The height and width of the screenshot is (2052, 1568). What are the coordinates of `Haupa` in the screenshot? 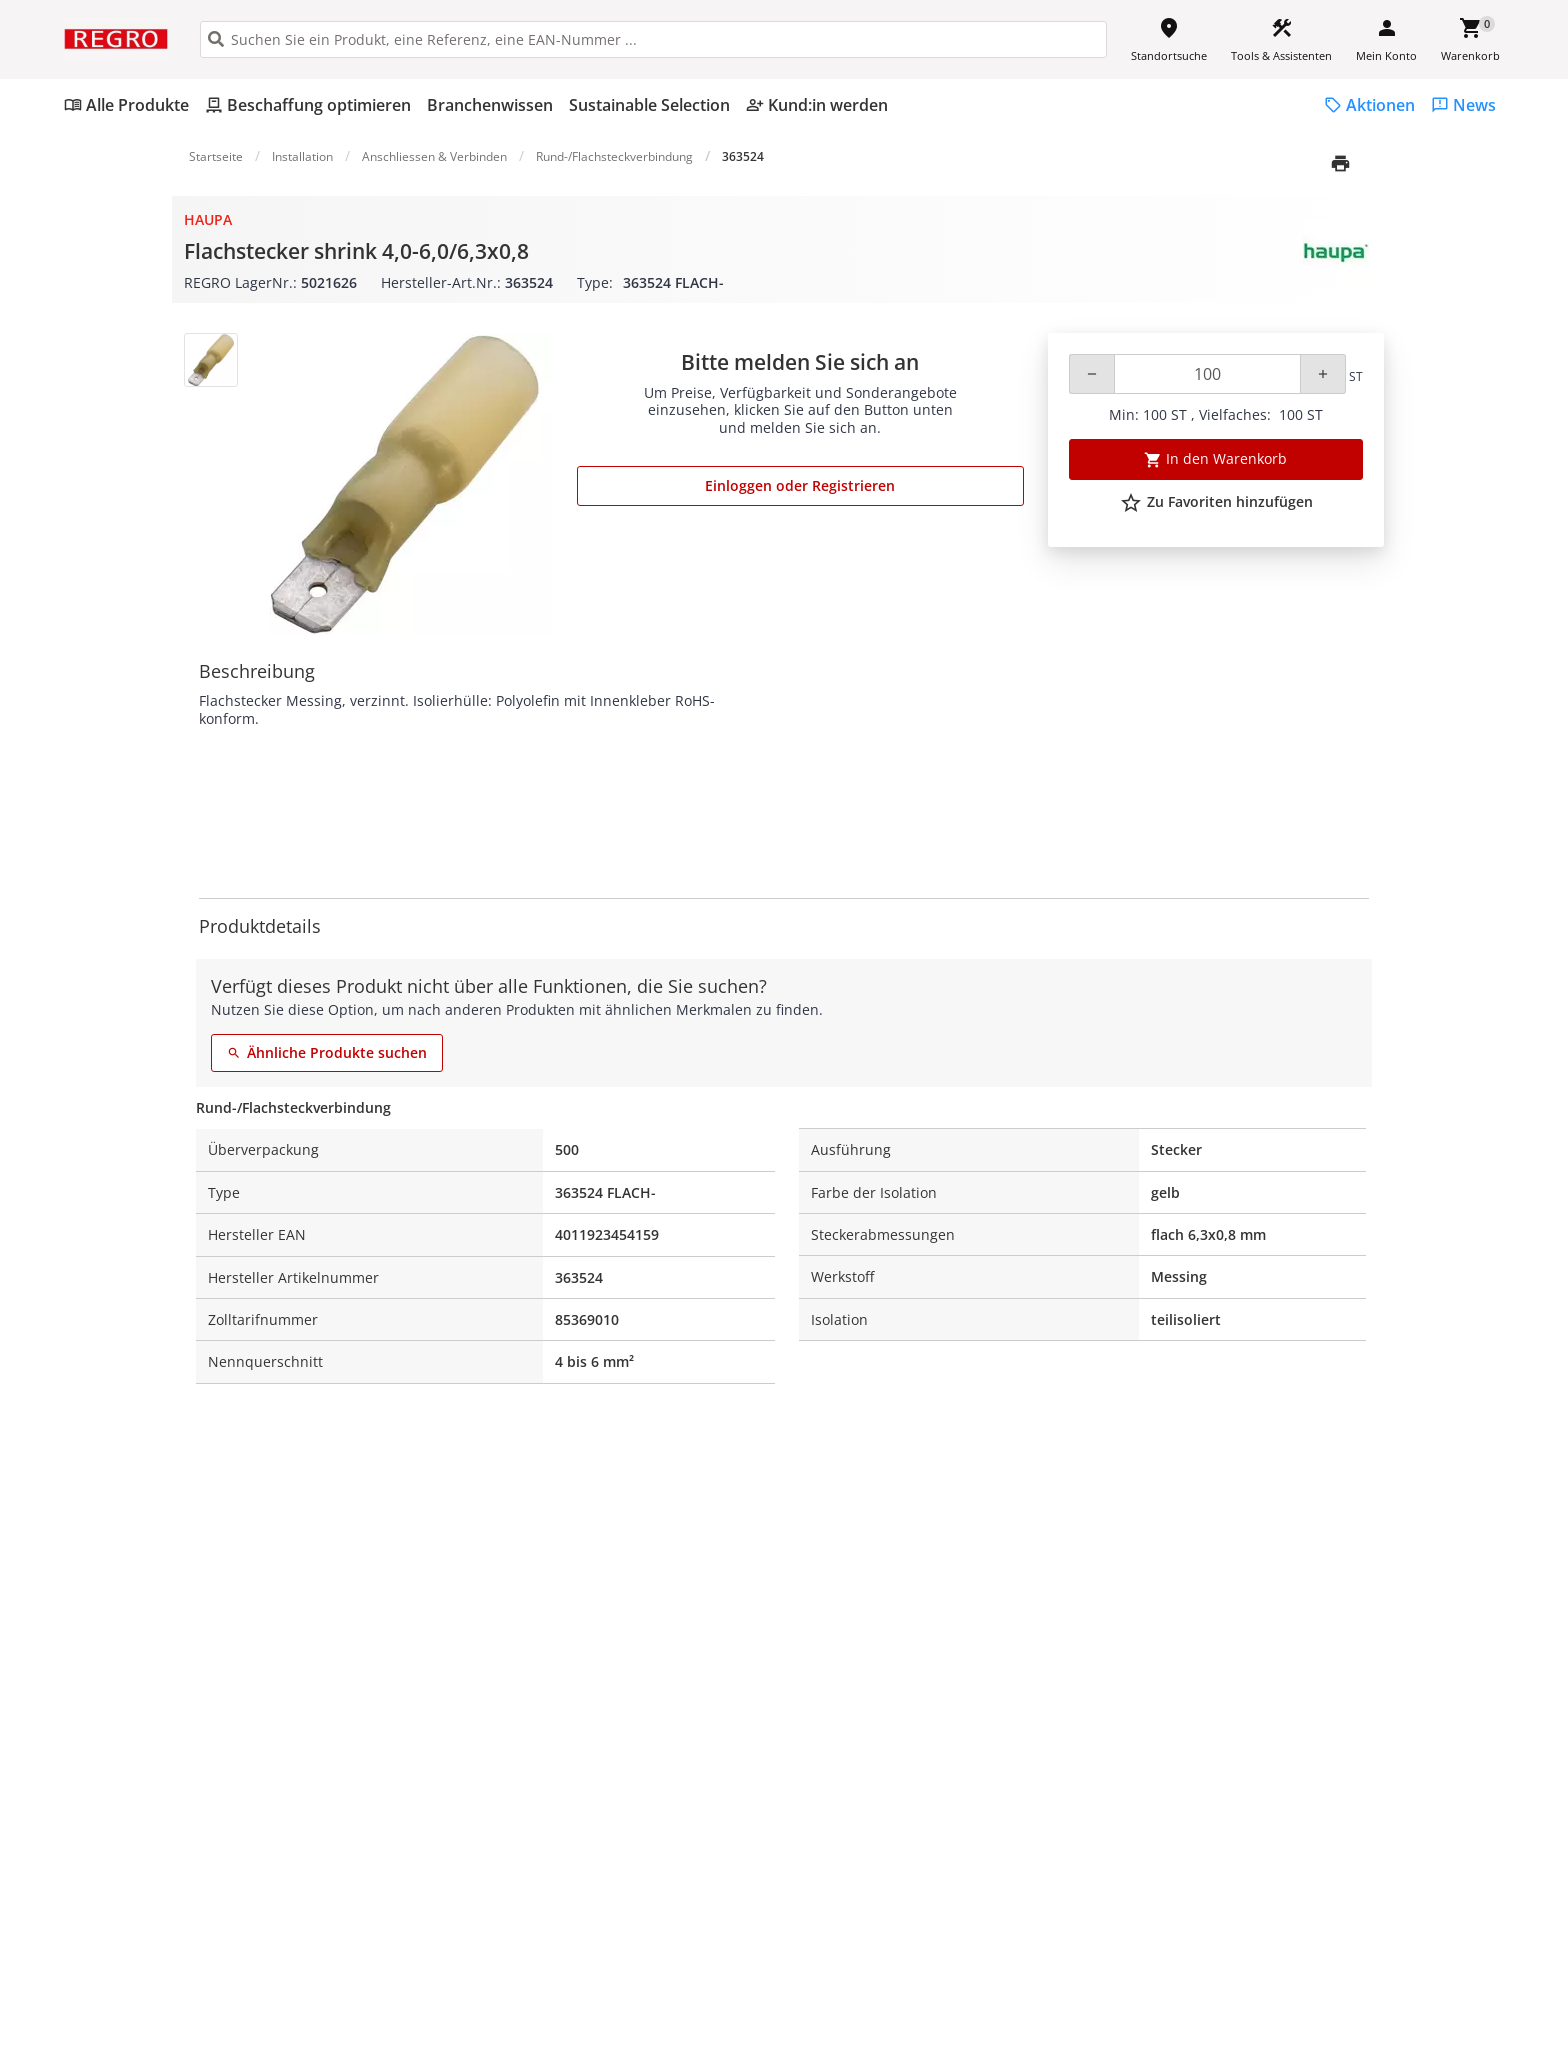 It's located at (208, 219).